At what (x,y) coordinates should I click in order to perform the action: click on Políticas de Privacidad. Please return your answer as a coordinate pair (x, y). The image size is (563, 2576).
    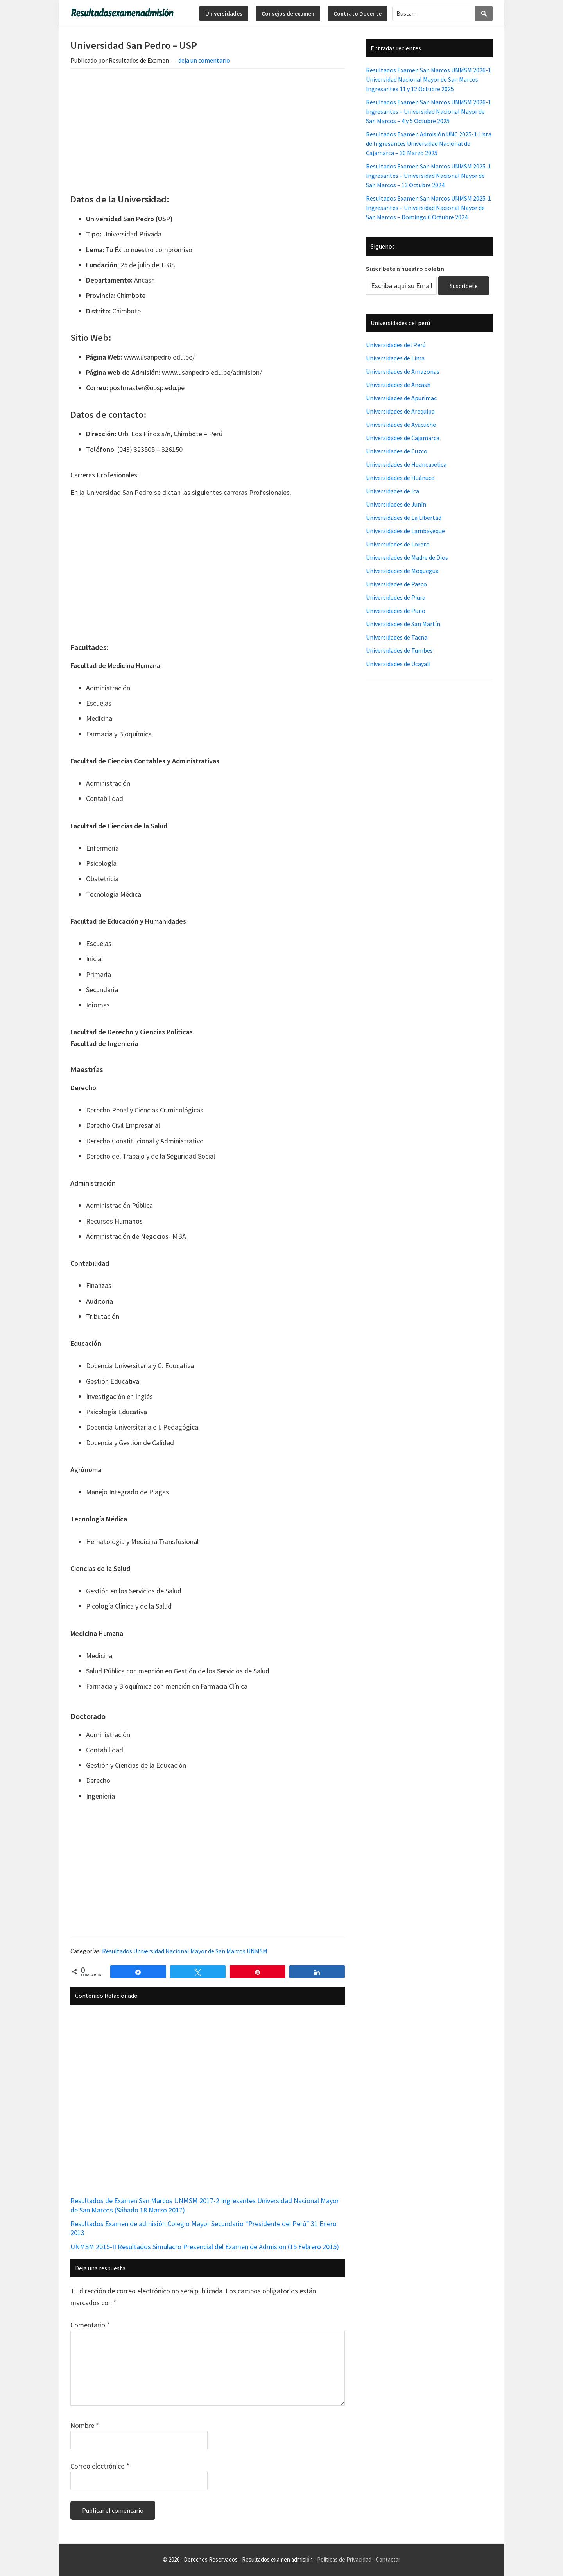
    Looking at the image, I should click on (344, 2559).